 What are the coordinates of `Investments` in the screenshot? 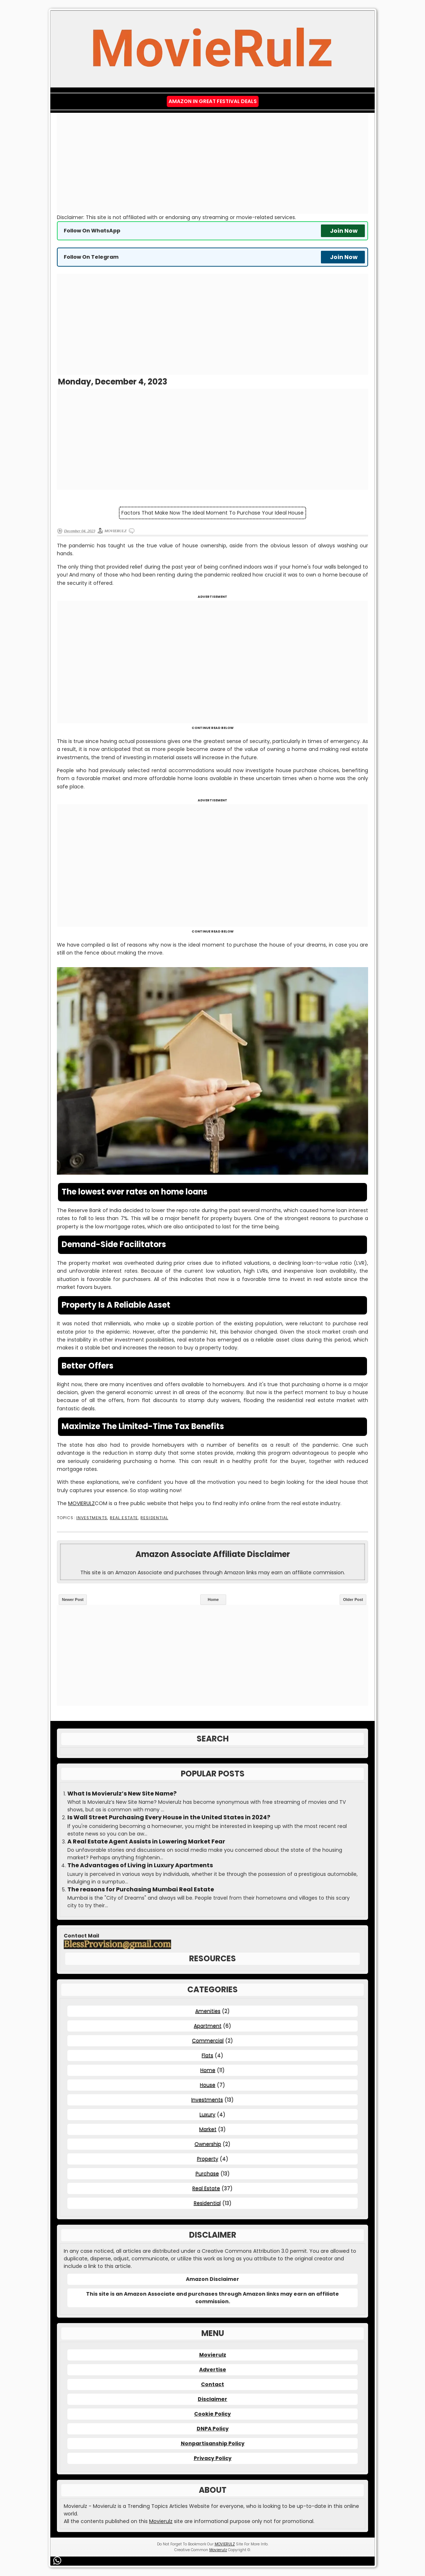 It's located at (91, 1518).